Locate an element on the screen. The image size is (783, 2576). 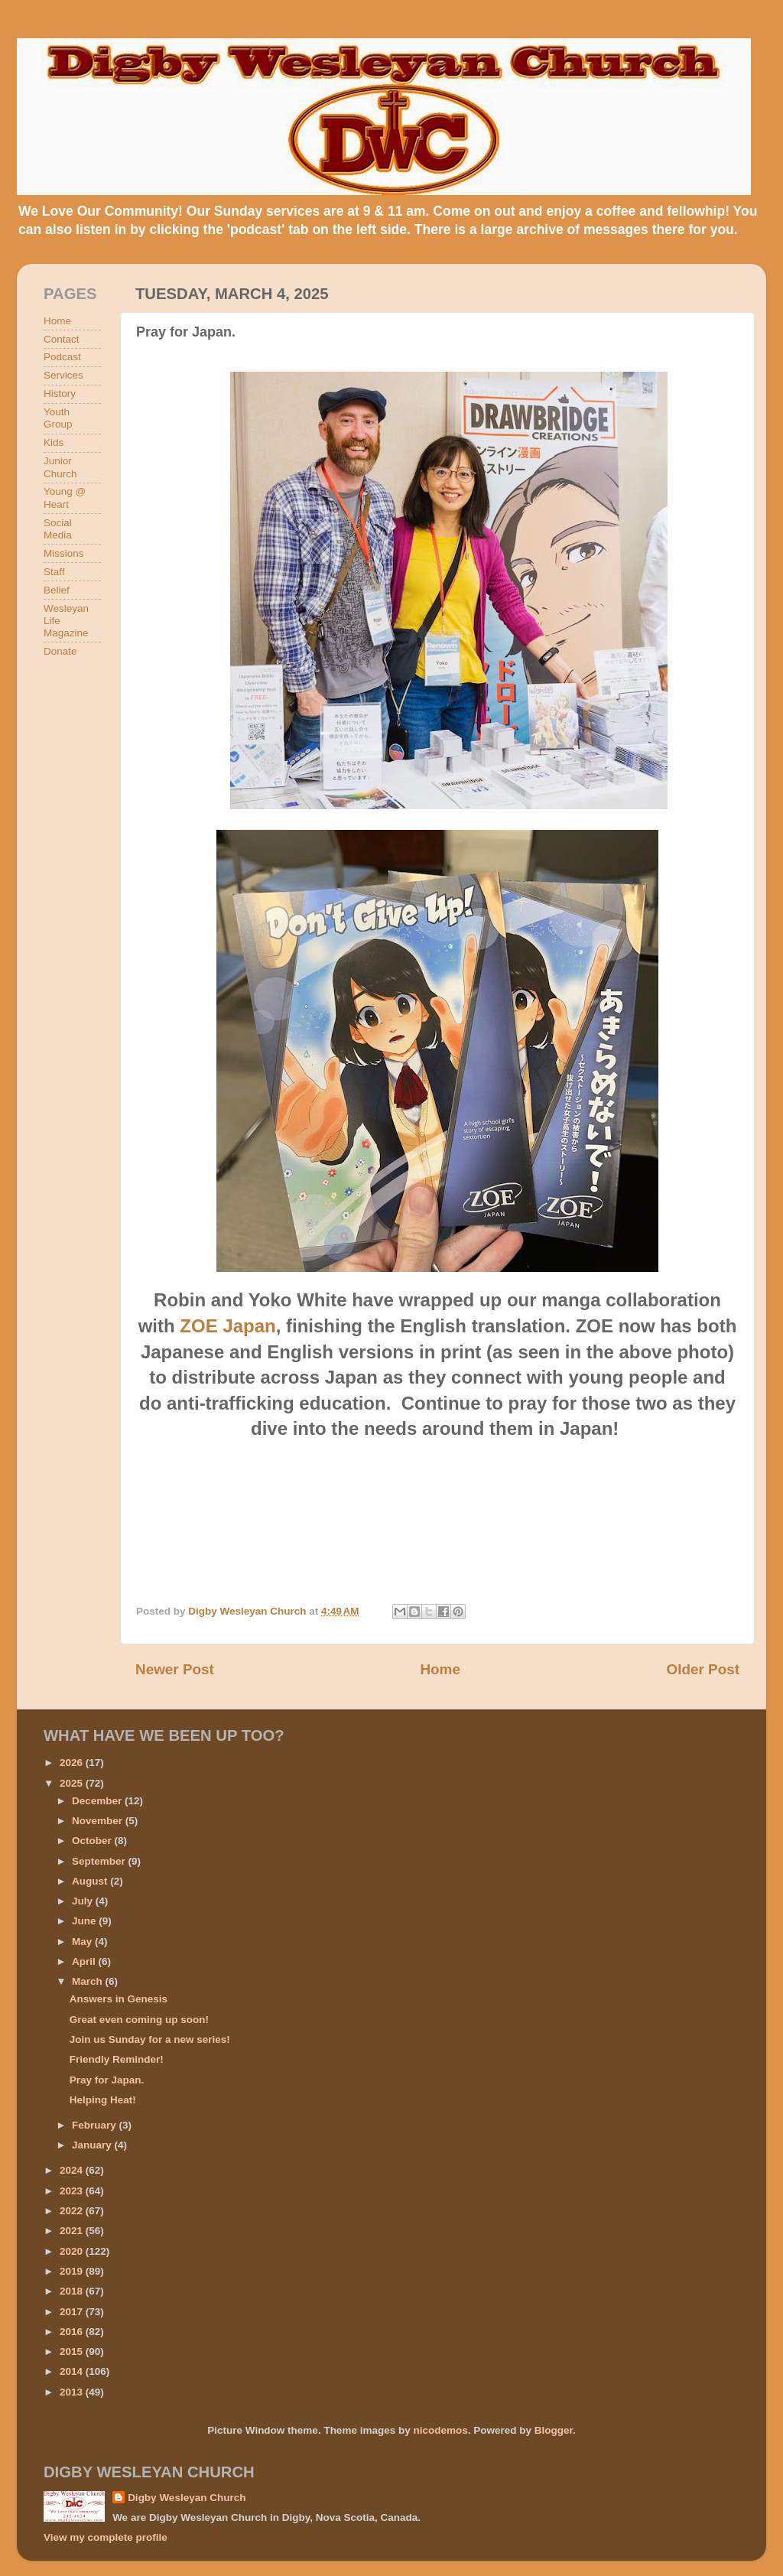
Youth Group is located at coordinates (58, 418).